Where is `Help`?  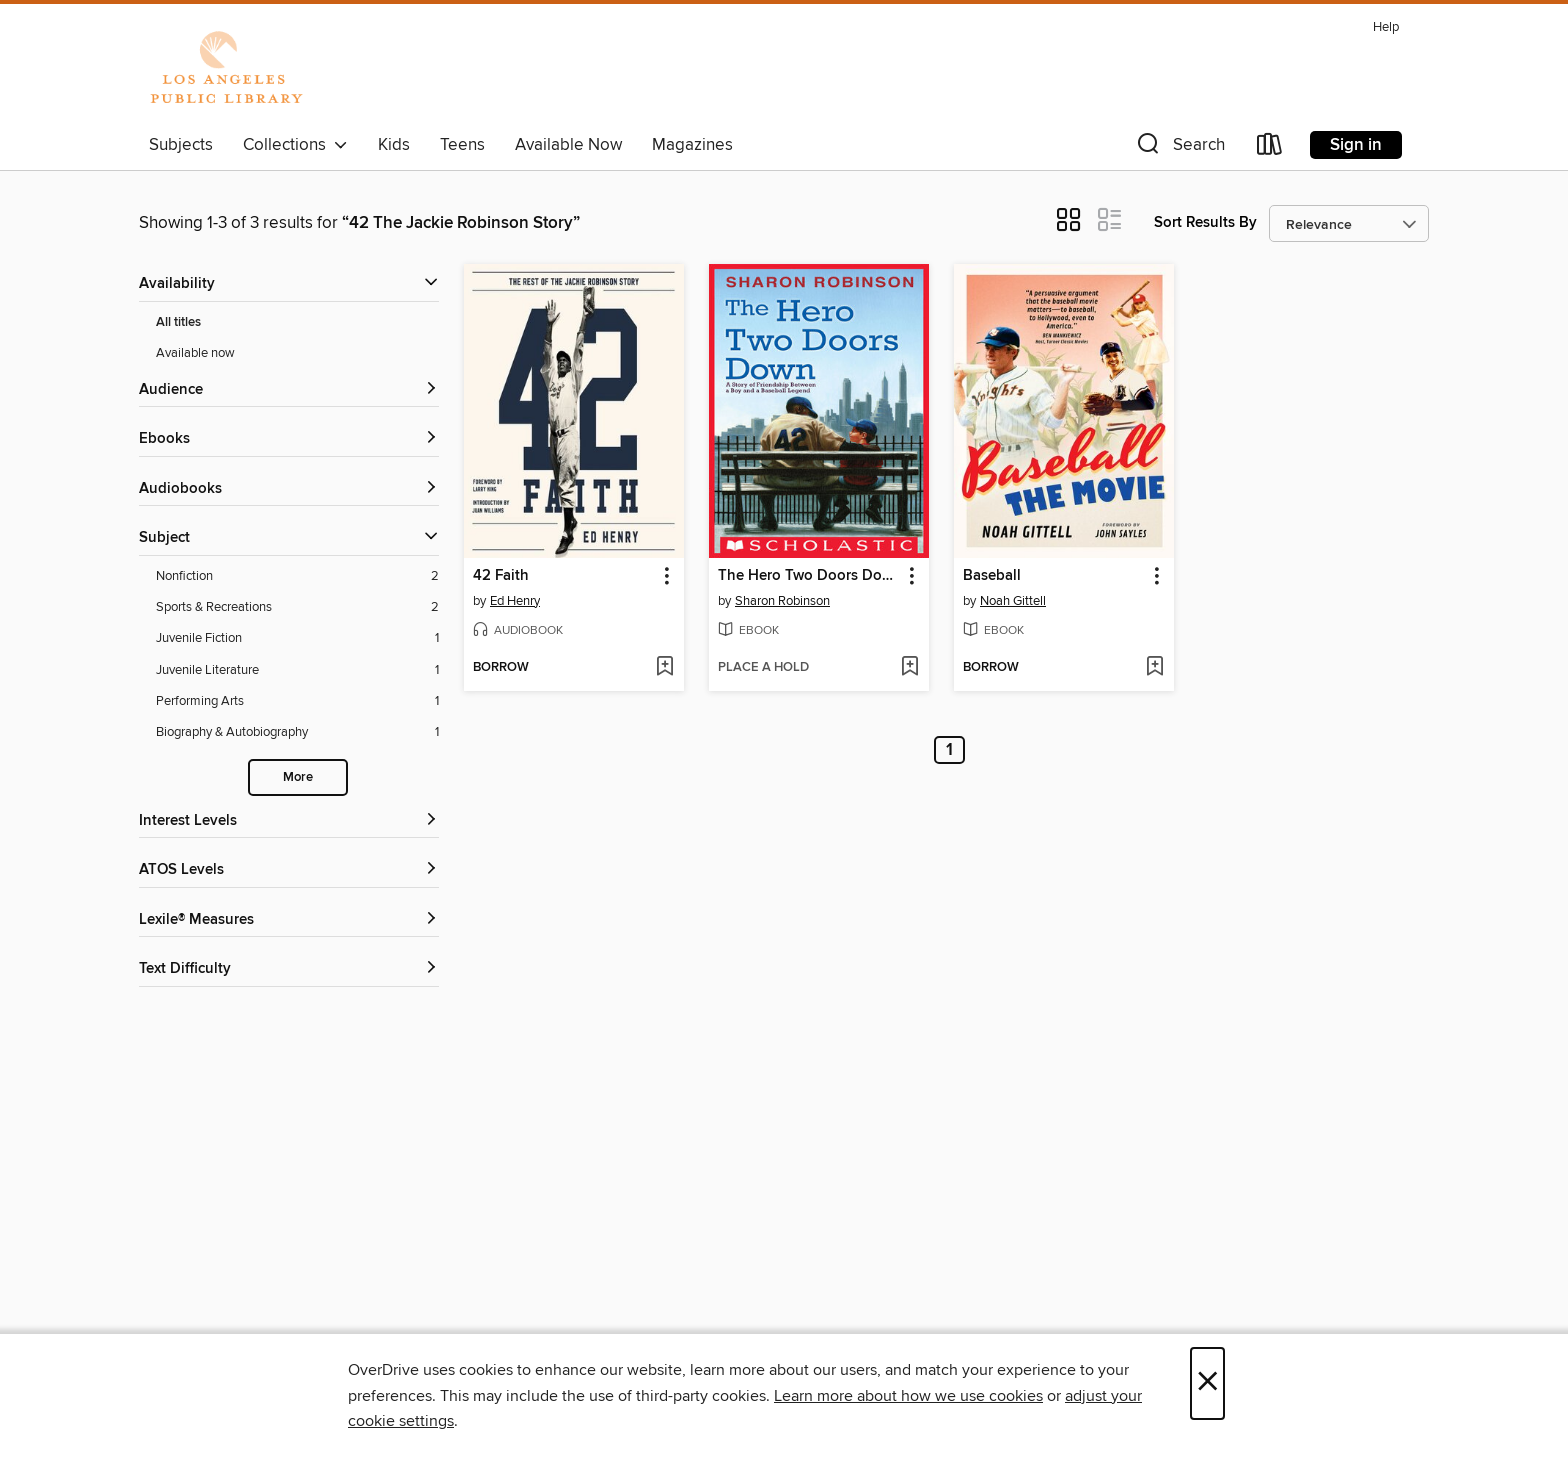 Help is located at coordinates (1386, 27).